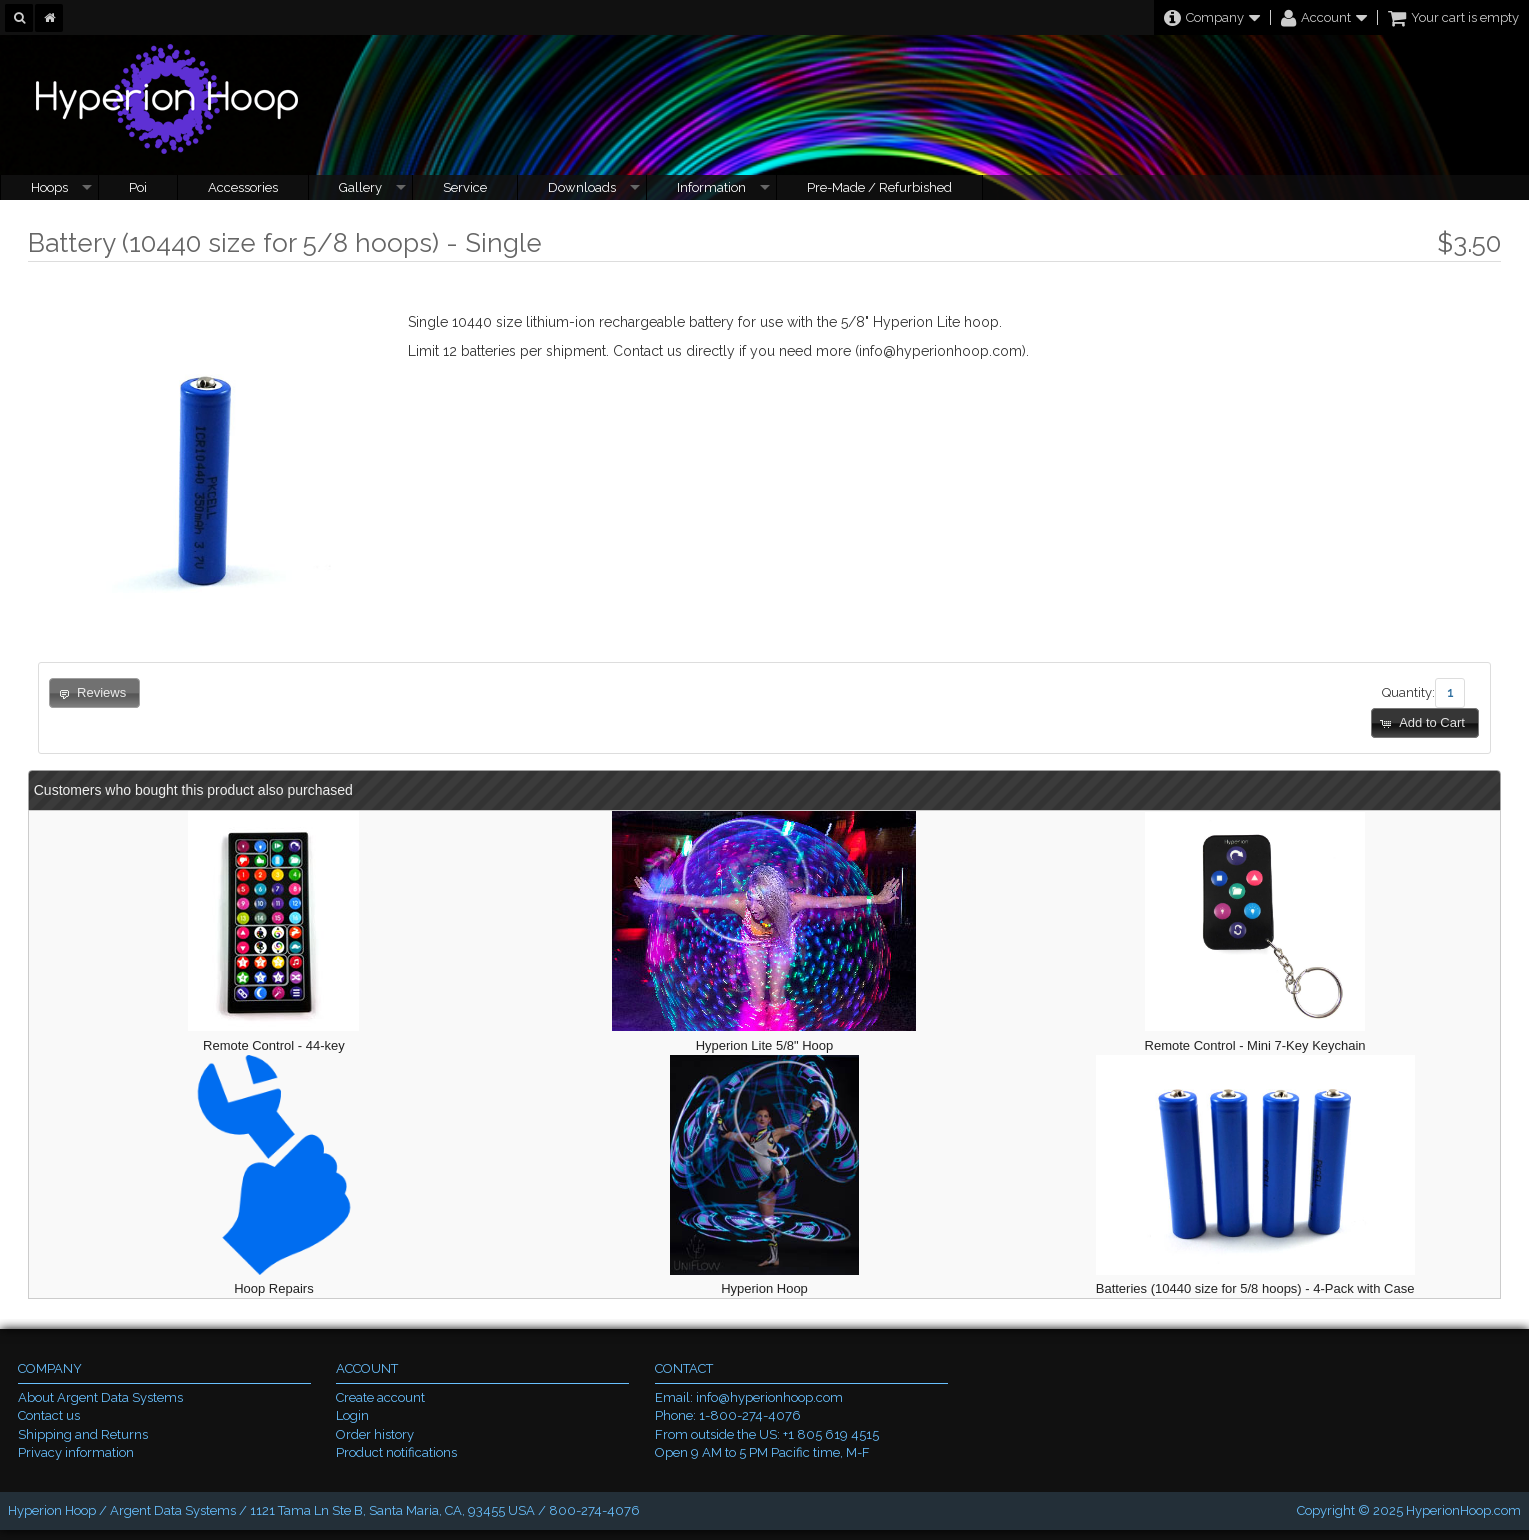 The width and height of the screenshot is (1529, 1540). I want to click on HyperionHoop.com, so click(1463, 1510).